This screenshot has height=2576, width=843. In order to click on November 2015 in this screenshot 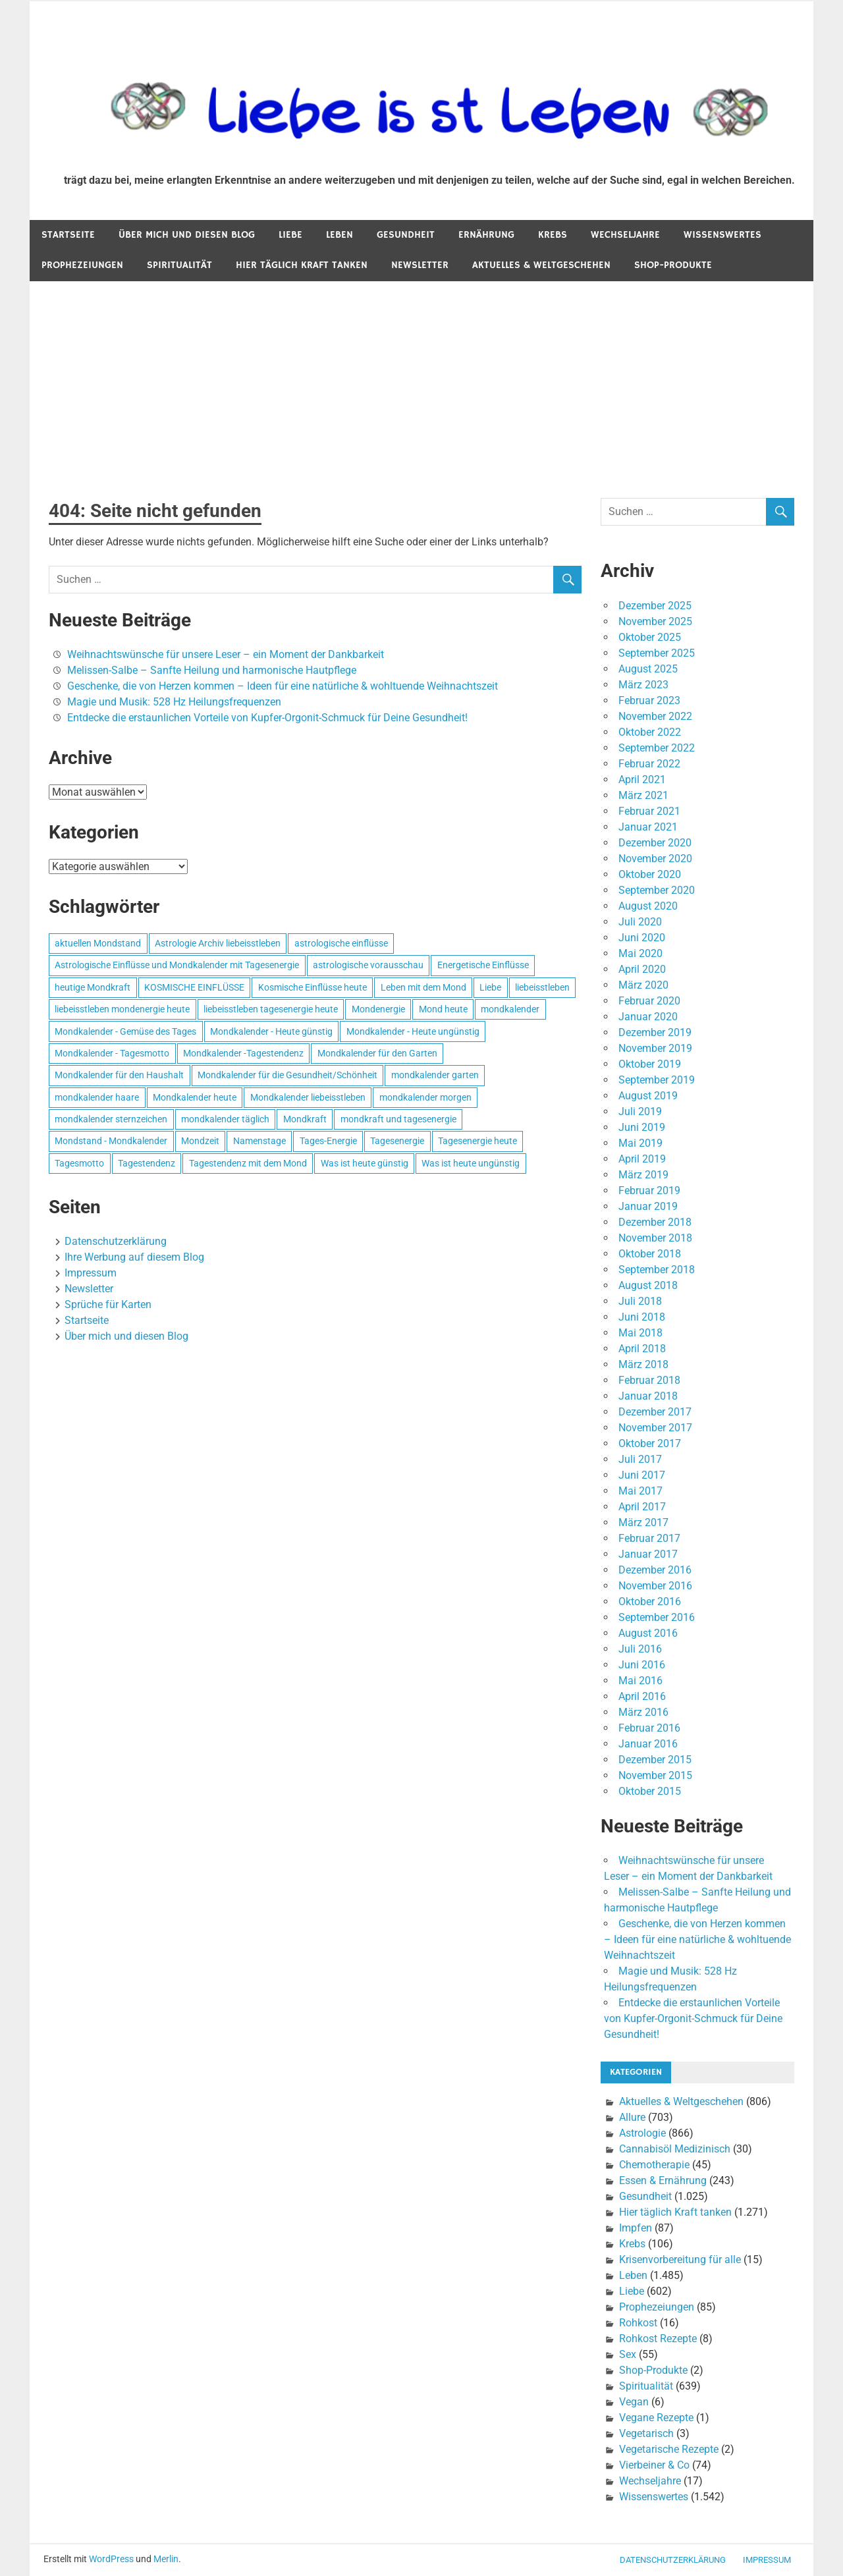, I will do `click(655, 1775)`.